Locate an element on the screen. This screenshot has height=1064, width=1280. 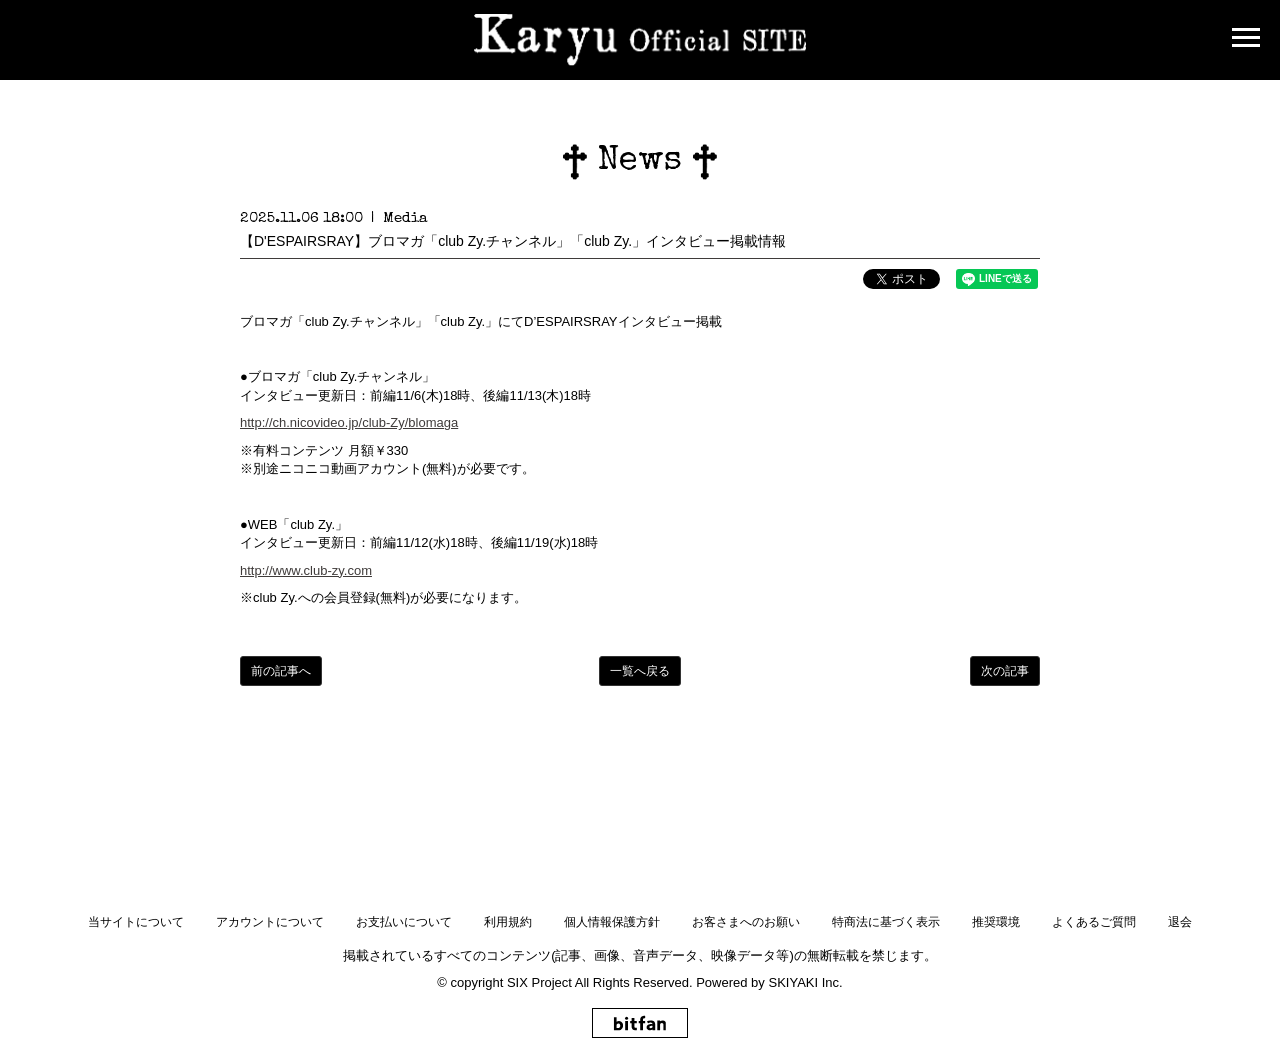
[メニュー] is located at coordinates (1246, 40).